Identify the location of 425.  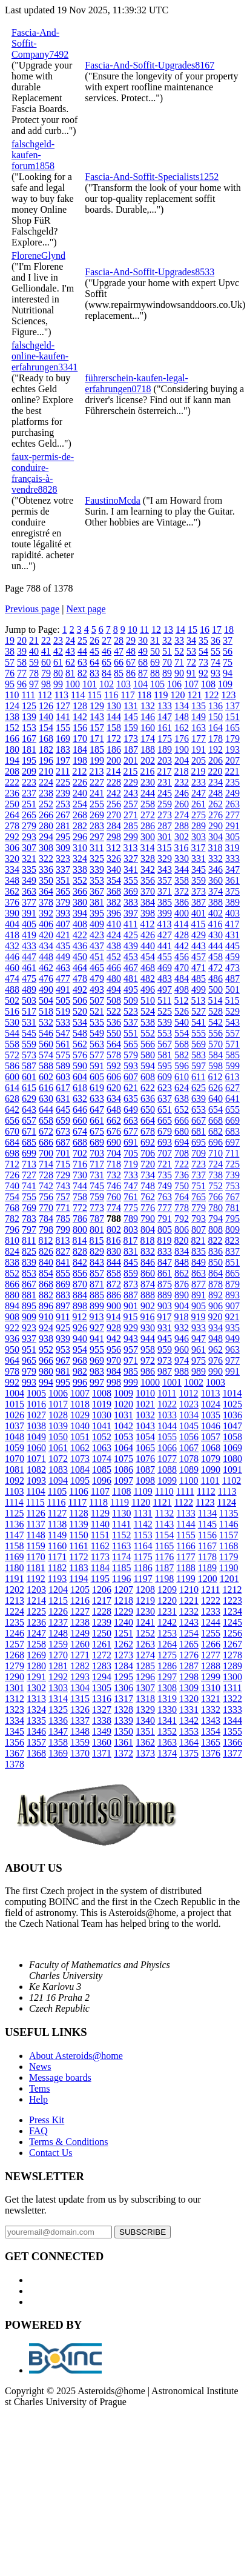
(130, 935).